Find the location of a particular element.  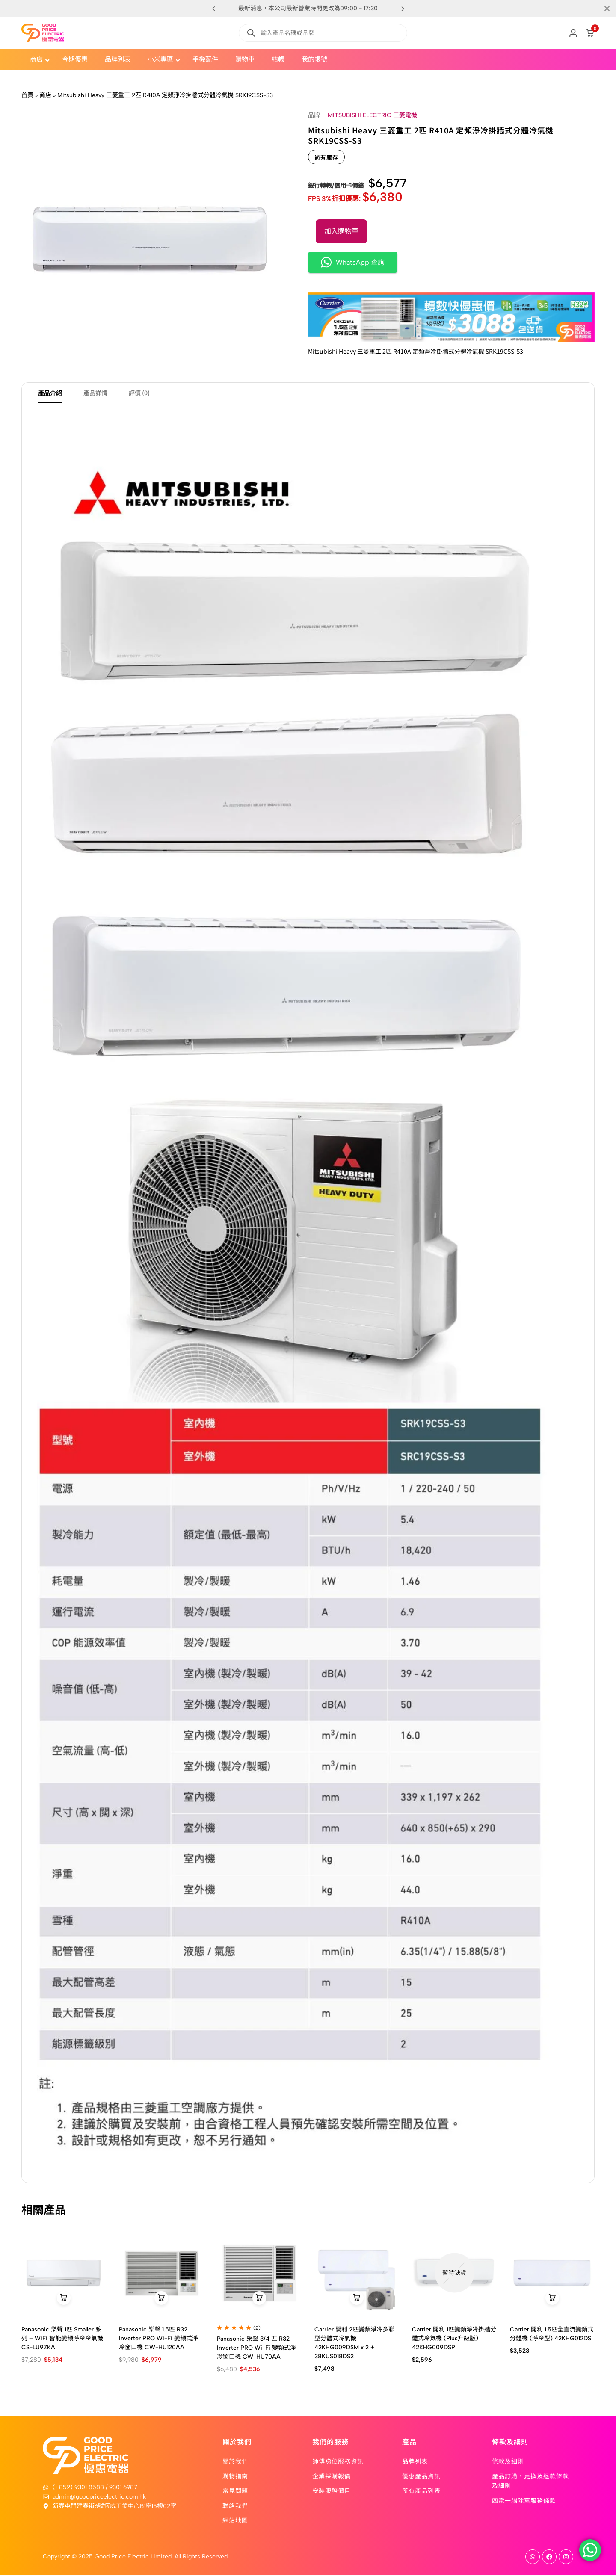

師傅睇位服務資訊 is located at coordinates (338, 2462).